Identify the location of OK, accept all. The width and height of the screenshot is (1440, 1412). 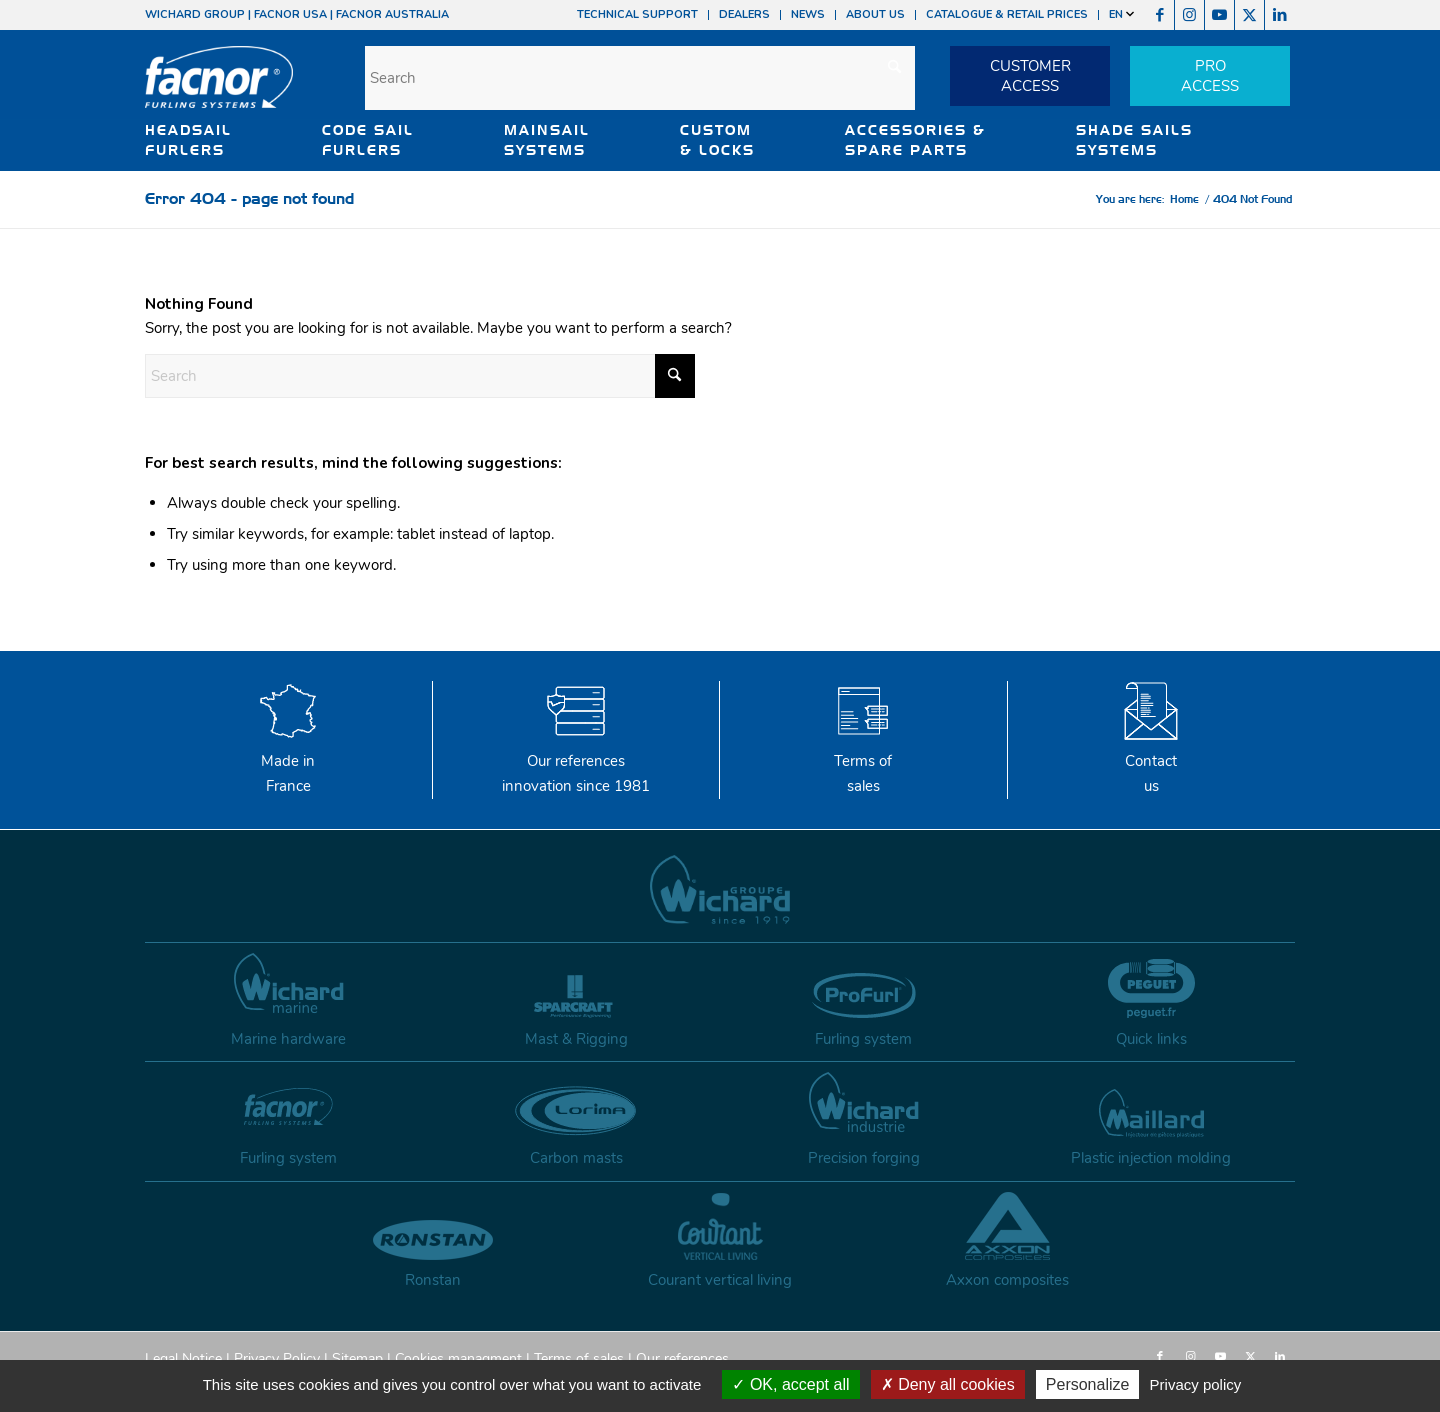
(790, 1384).